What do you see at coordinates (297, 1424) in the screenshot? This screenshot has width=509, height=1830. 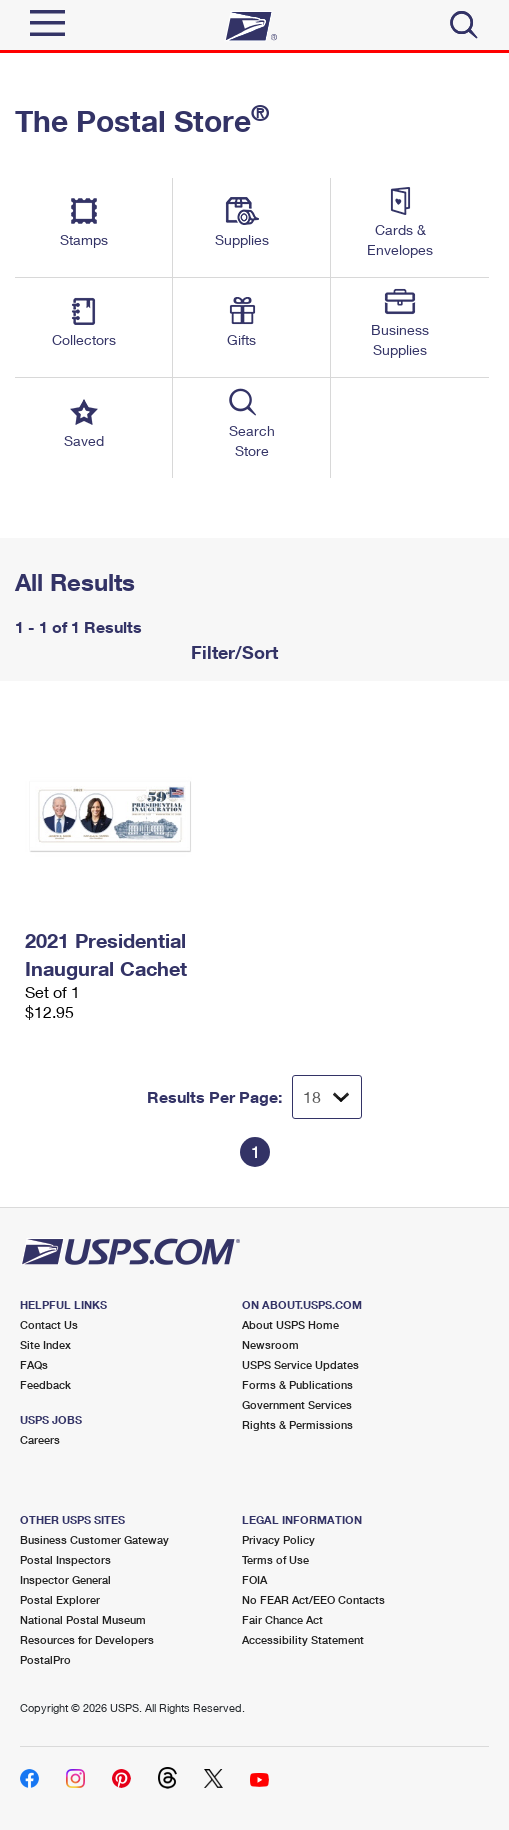 I see `Rights & Permissions` at bounding box center [297, 1424].